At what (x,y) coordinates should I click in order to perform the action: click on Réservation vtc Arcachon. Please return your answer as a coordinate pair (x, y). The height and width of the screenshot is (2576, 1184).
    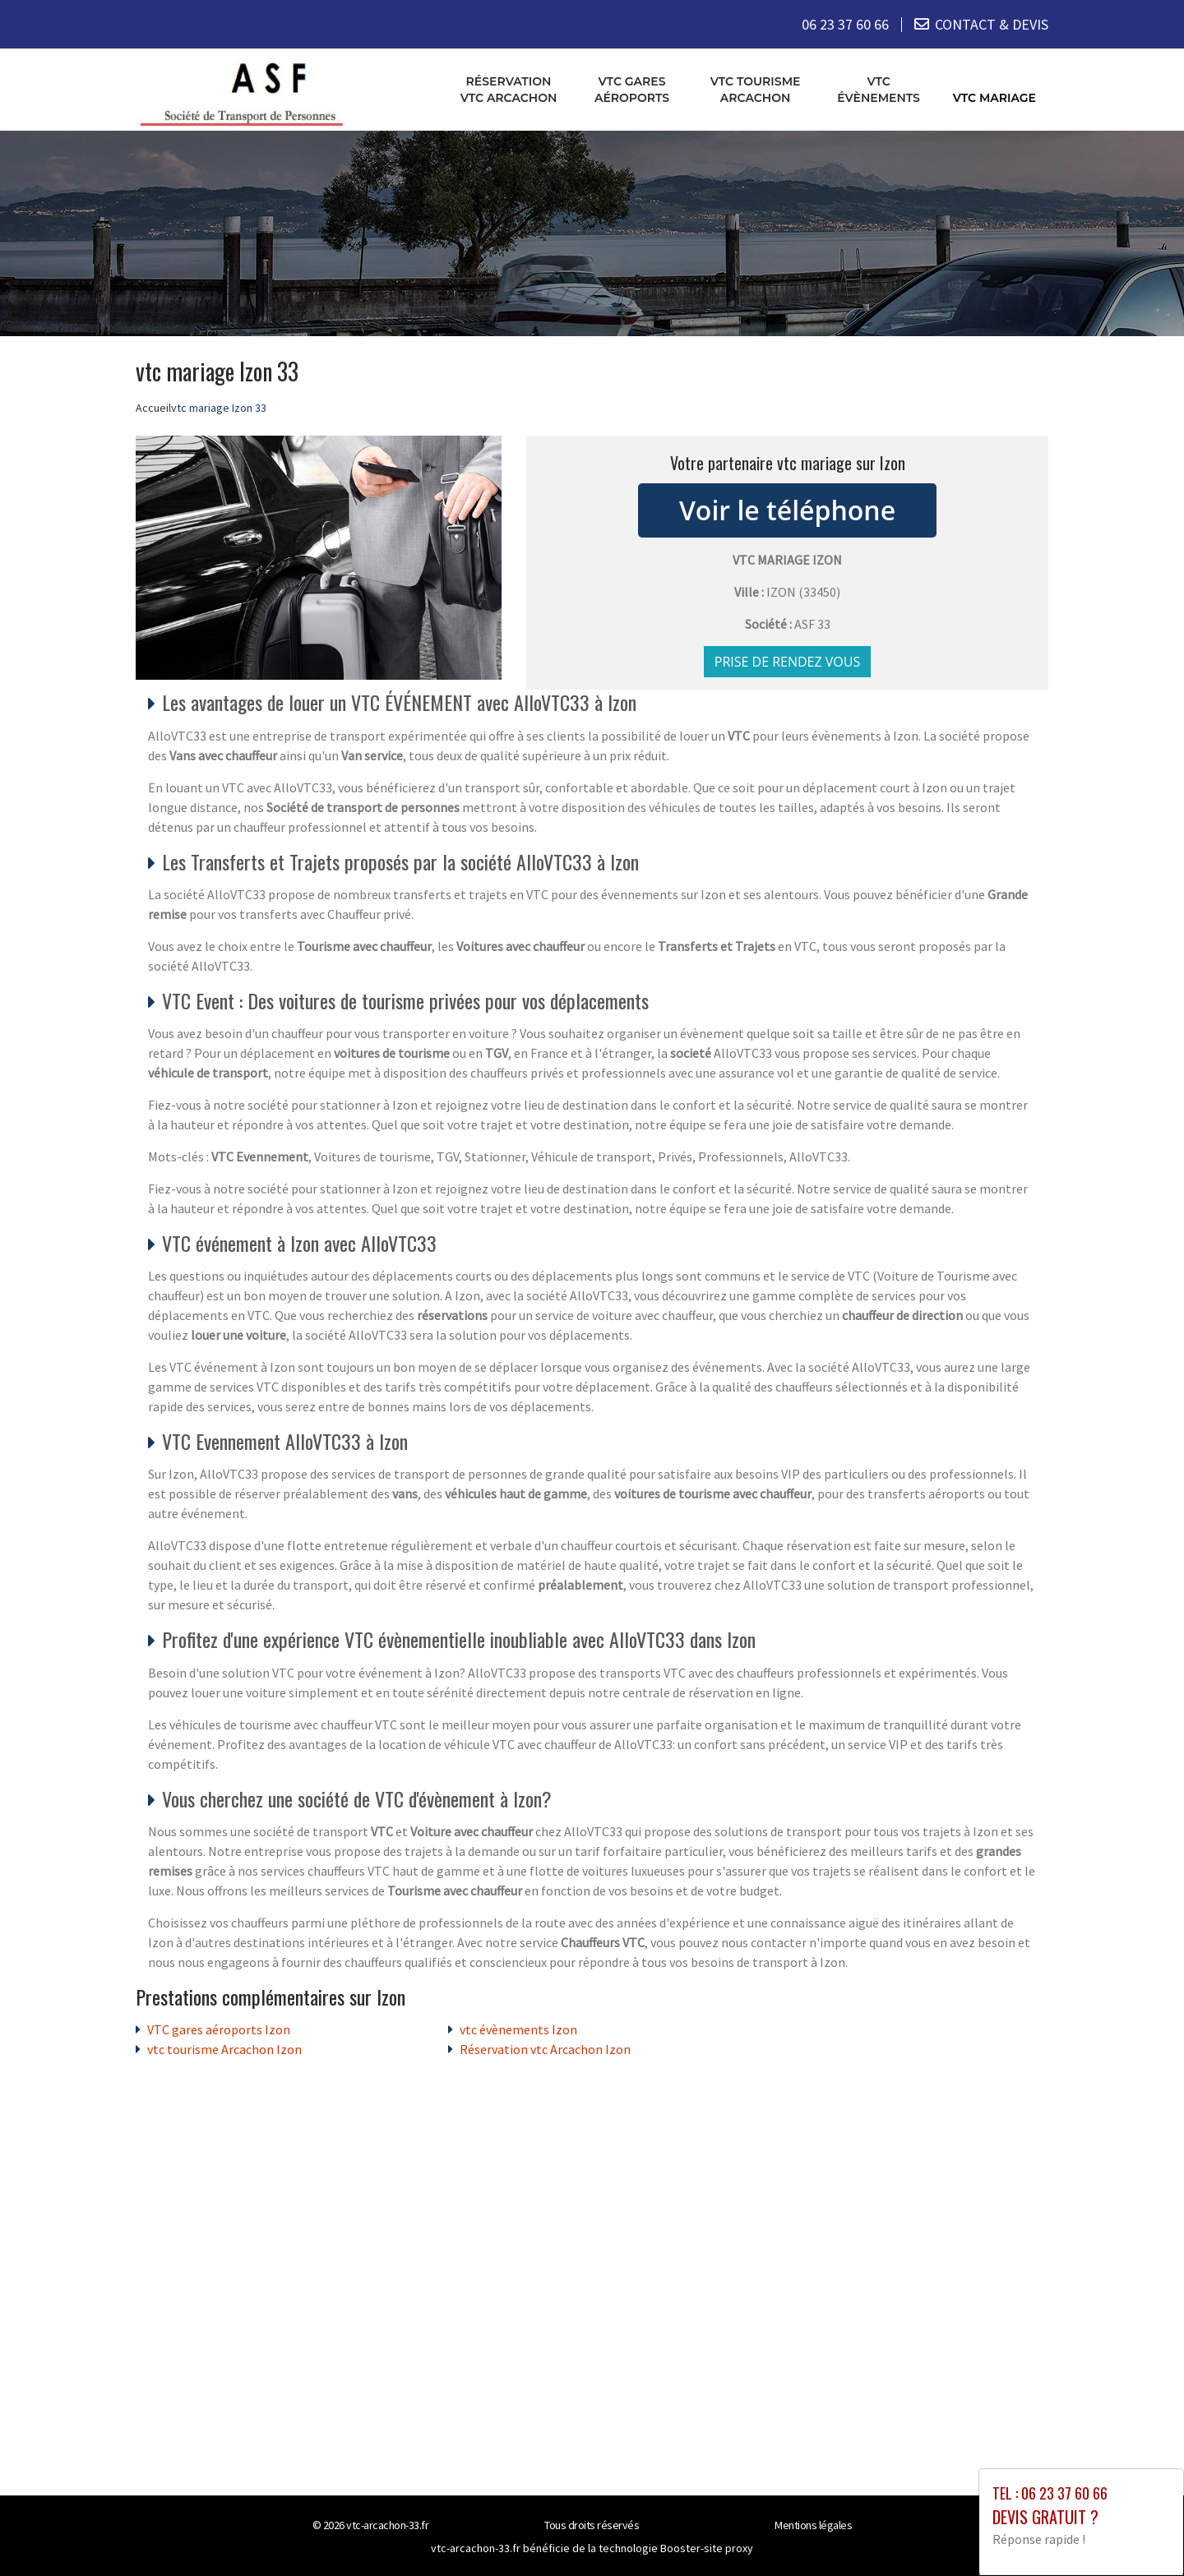
    Looking at the image, I should click on (508, 89).